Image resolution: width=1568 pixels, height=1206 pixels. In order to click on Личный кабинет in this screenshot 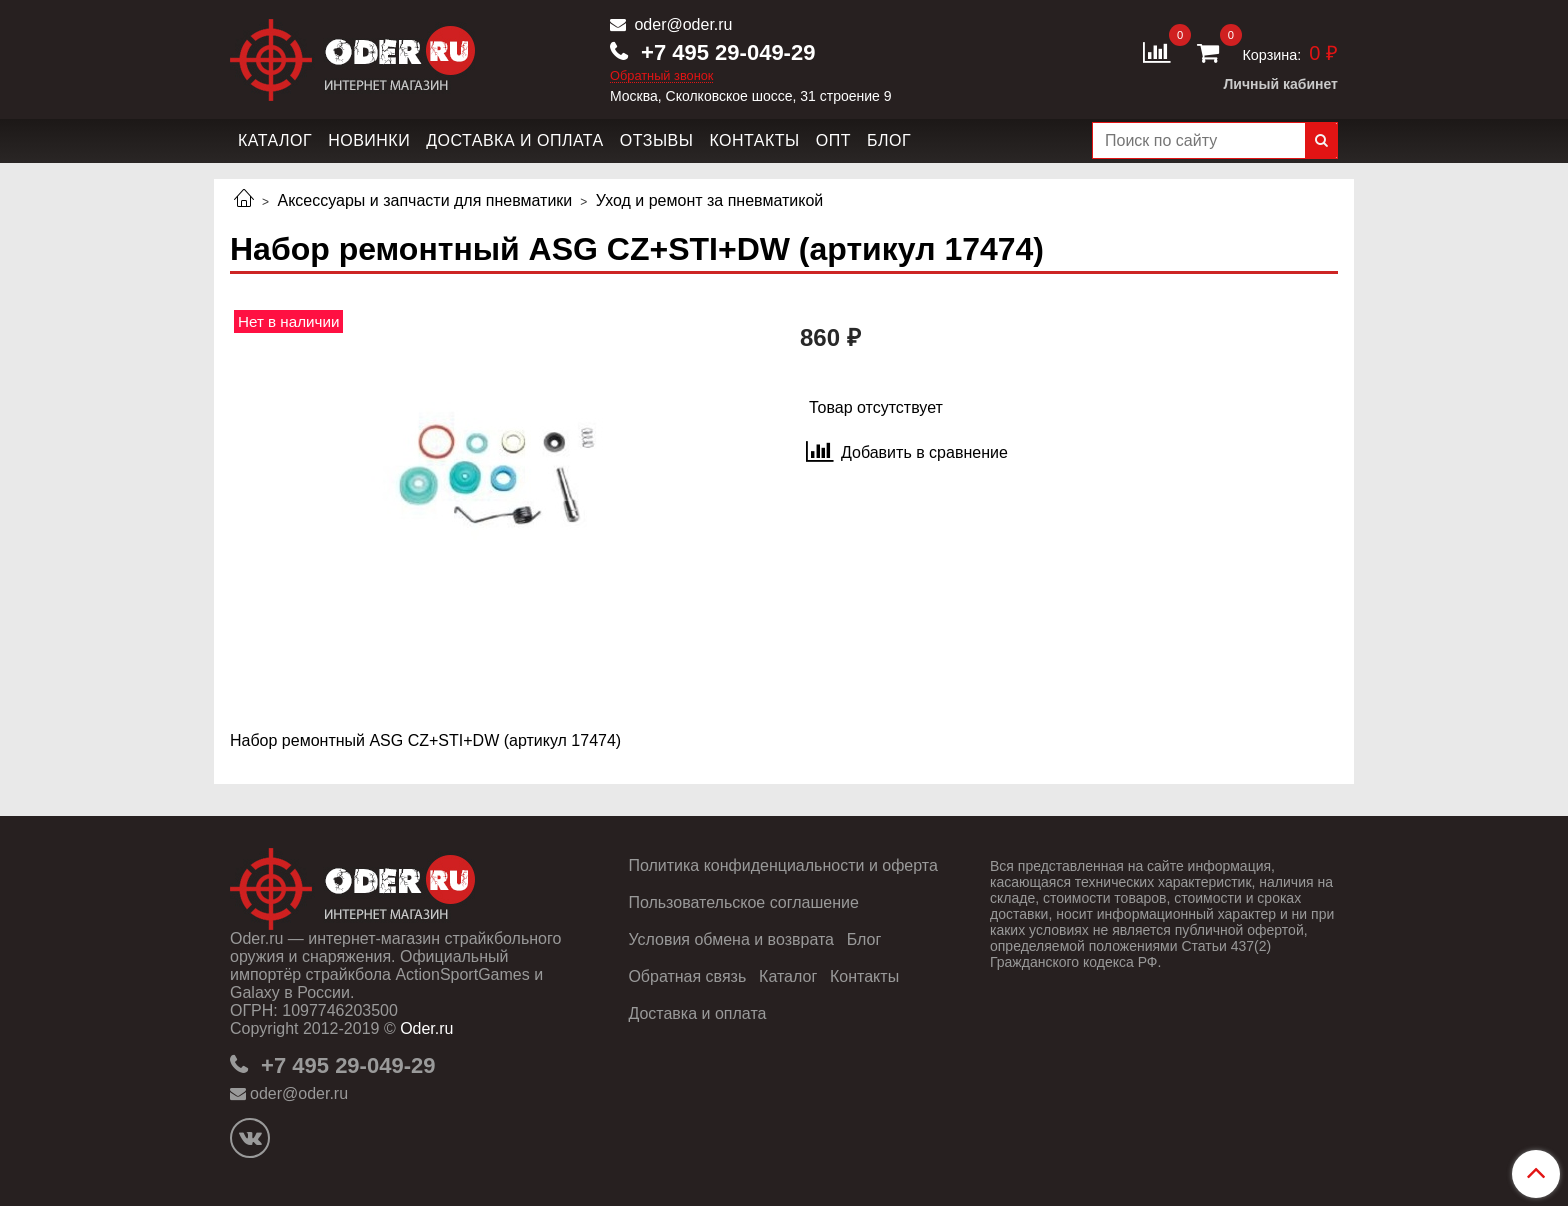, I will do `click(1281, 84)`.